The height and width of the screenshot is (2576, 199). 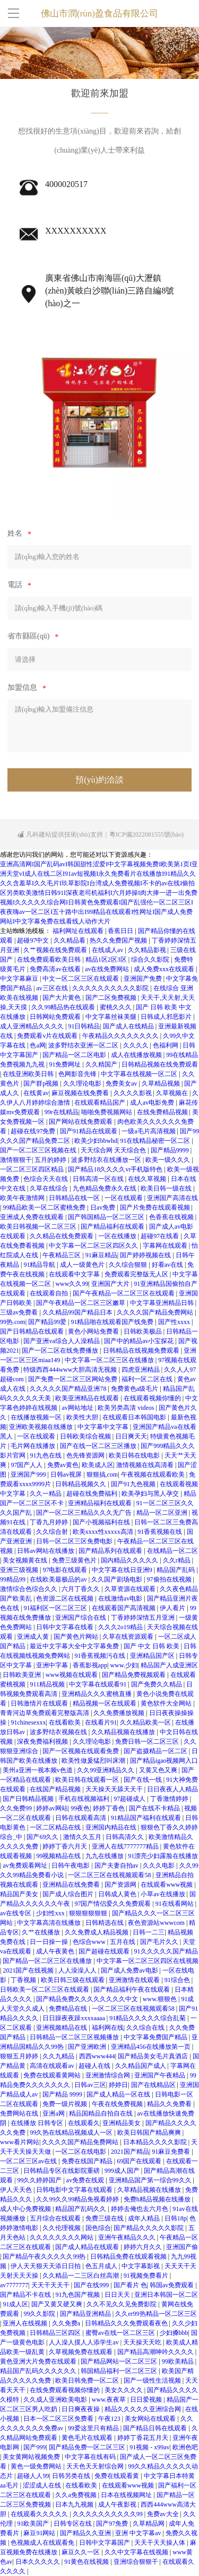 I want to click on 激情久久五月, so click(x=83, y=1837).